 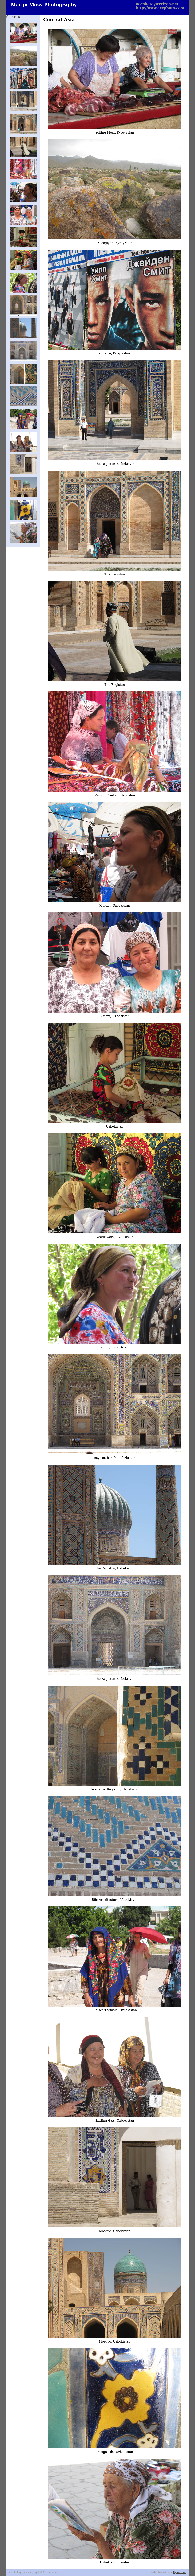 I want to click on HyperLoop, so click(x=179, y=2572).